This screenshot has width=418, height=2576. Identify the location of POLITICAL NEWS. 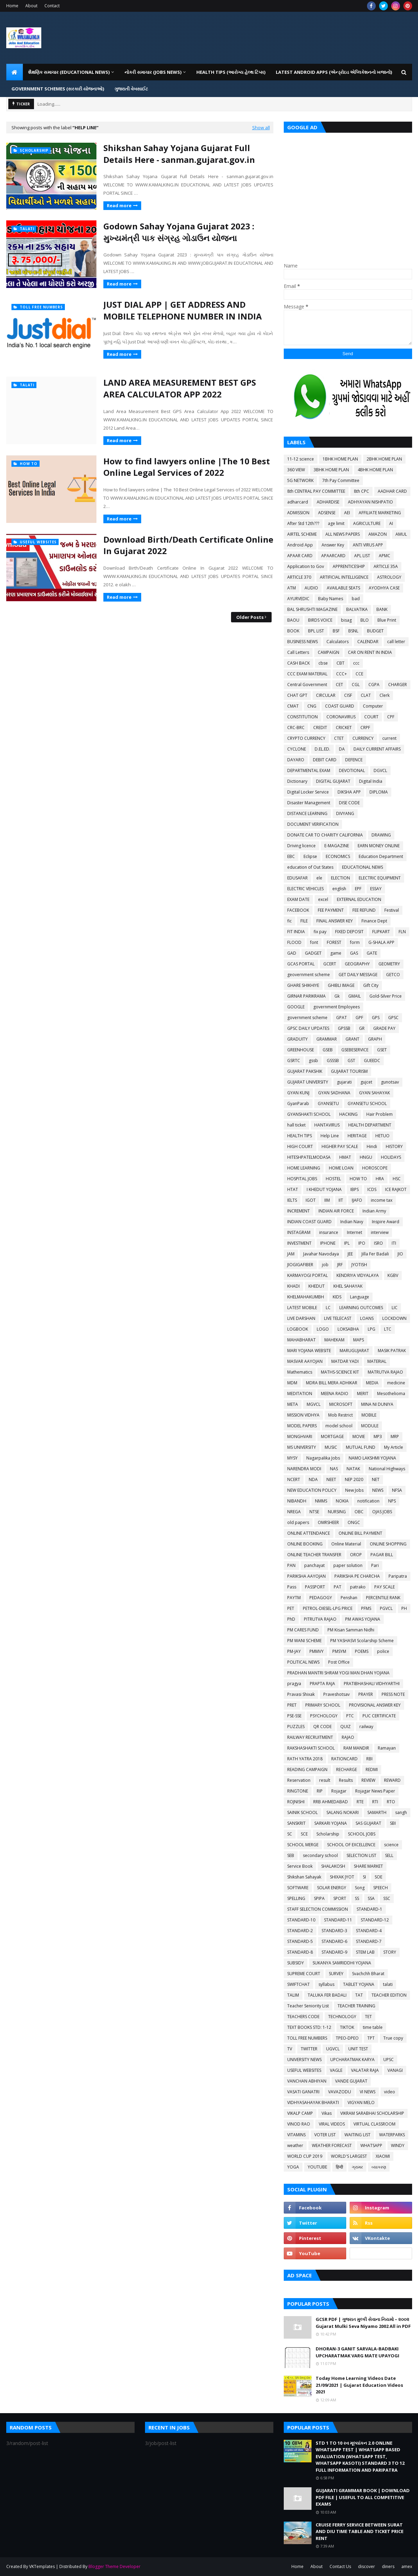
(303, 1662).